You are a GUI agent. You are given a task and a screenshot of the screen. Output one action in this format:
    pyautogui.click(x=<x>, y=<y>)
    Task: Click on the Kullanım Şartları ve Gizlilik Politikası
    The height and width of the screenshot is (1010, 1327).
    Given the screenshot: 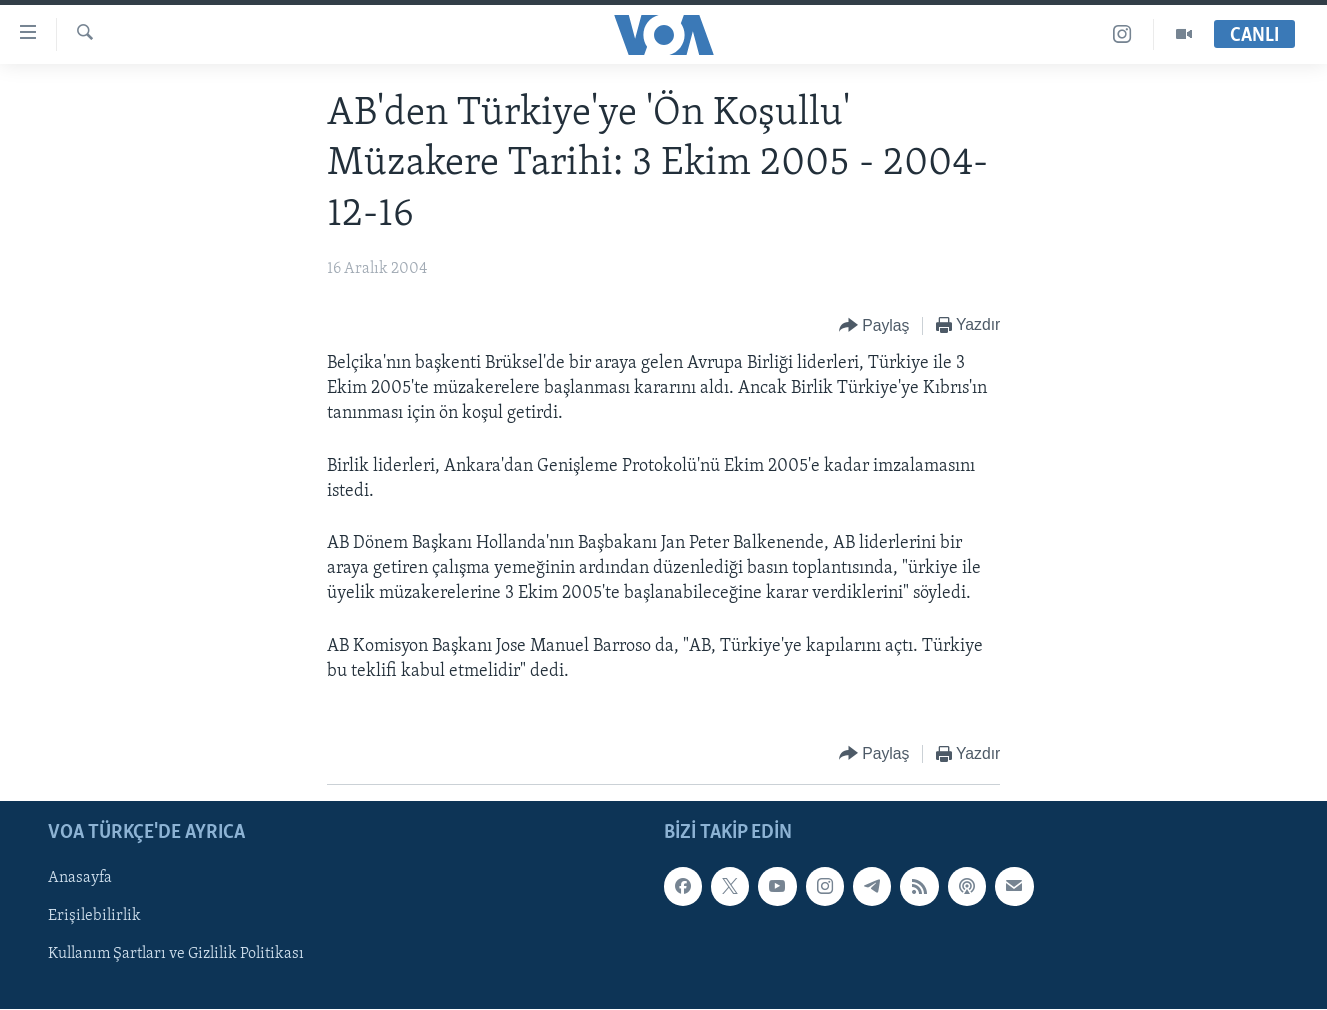 What is the action you would take?
    pyautogui.click(x=176, y=955)
    